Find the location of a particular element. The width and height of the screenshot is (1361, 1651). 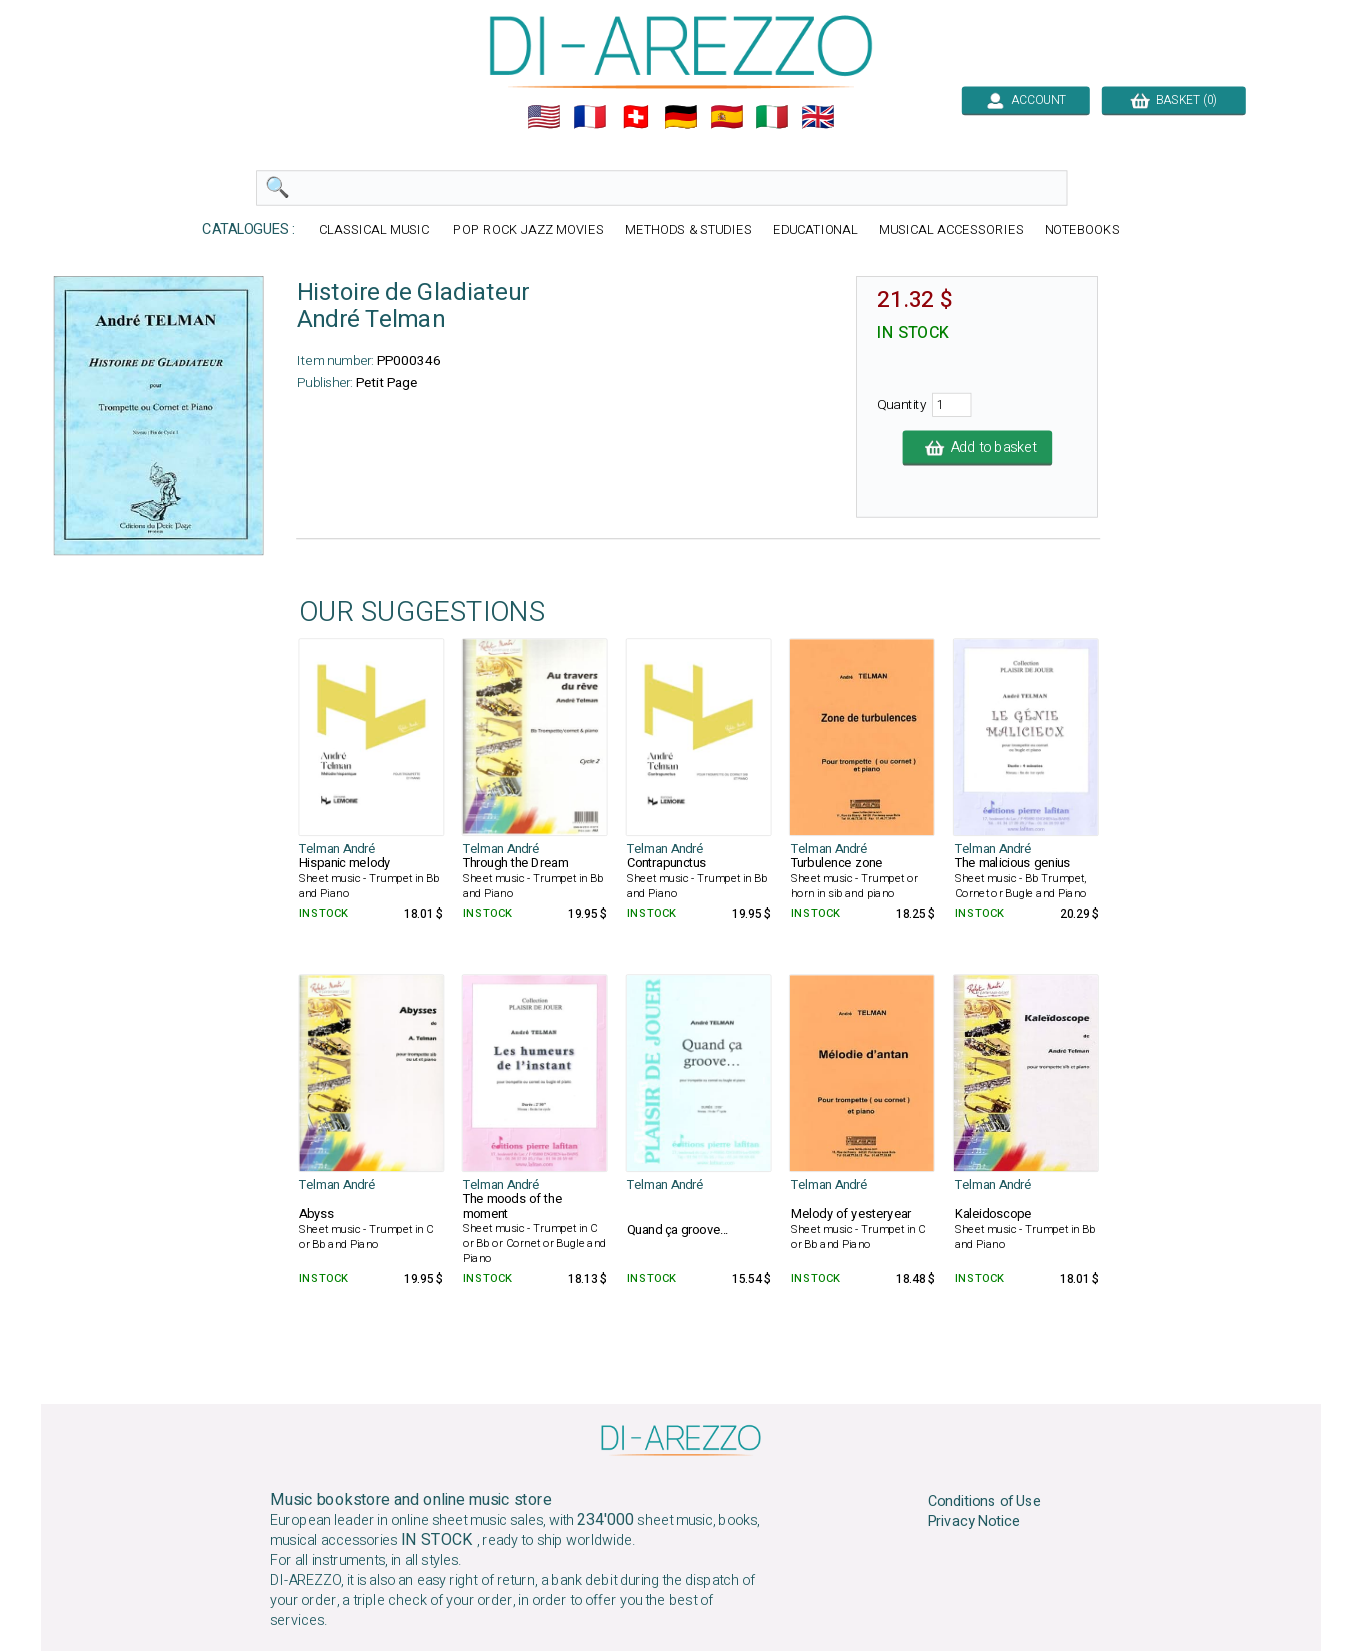

BASKET (0) is located at coordinates (1173, 100).